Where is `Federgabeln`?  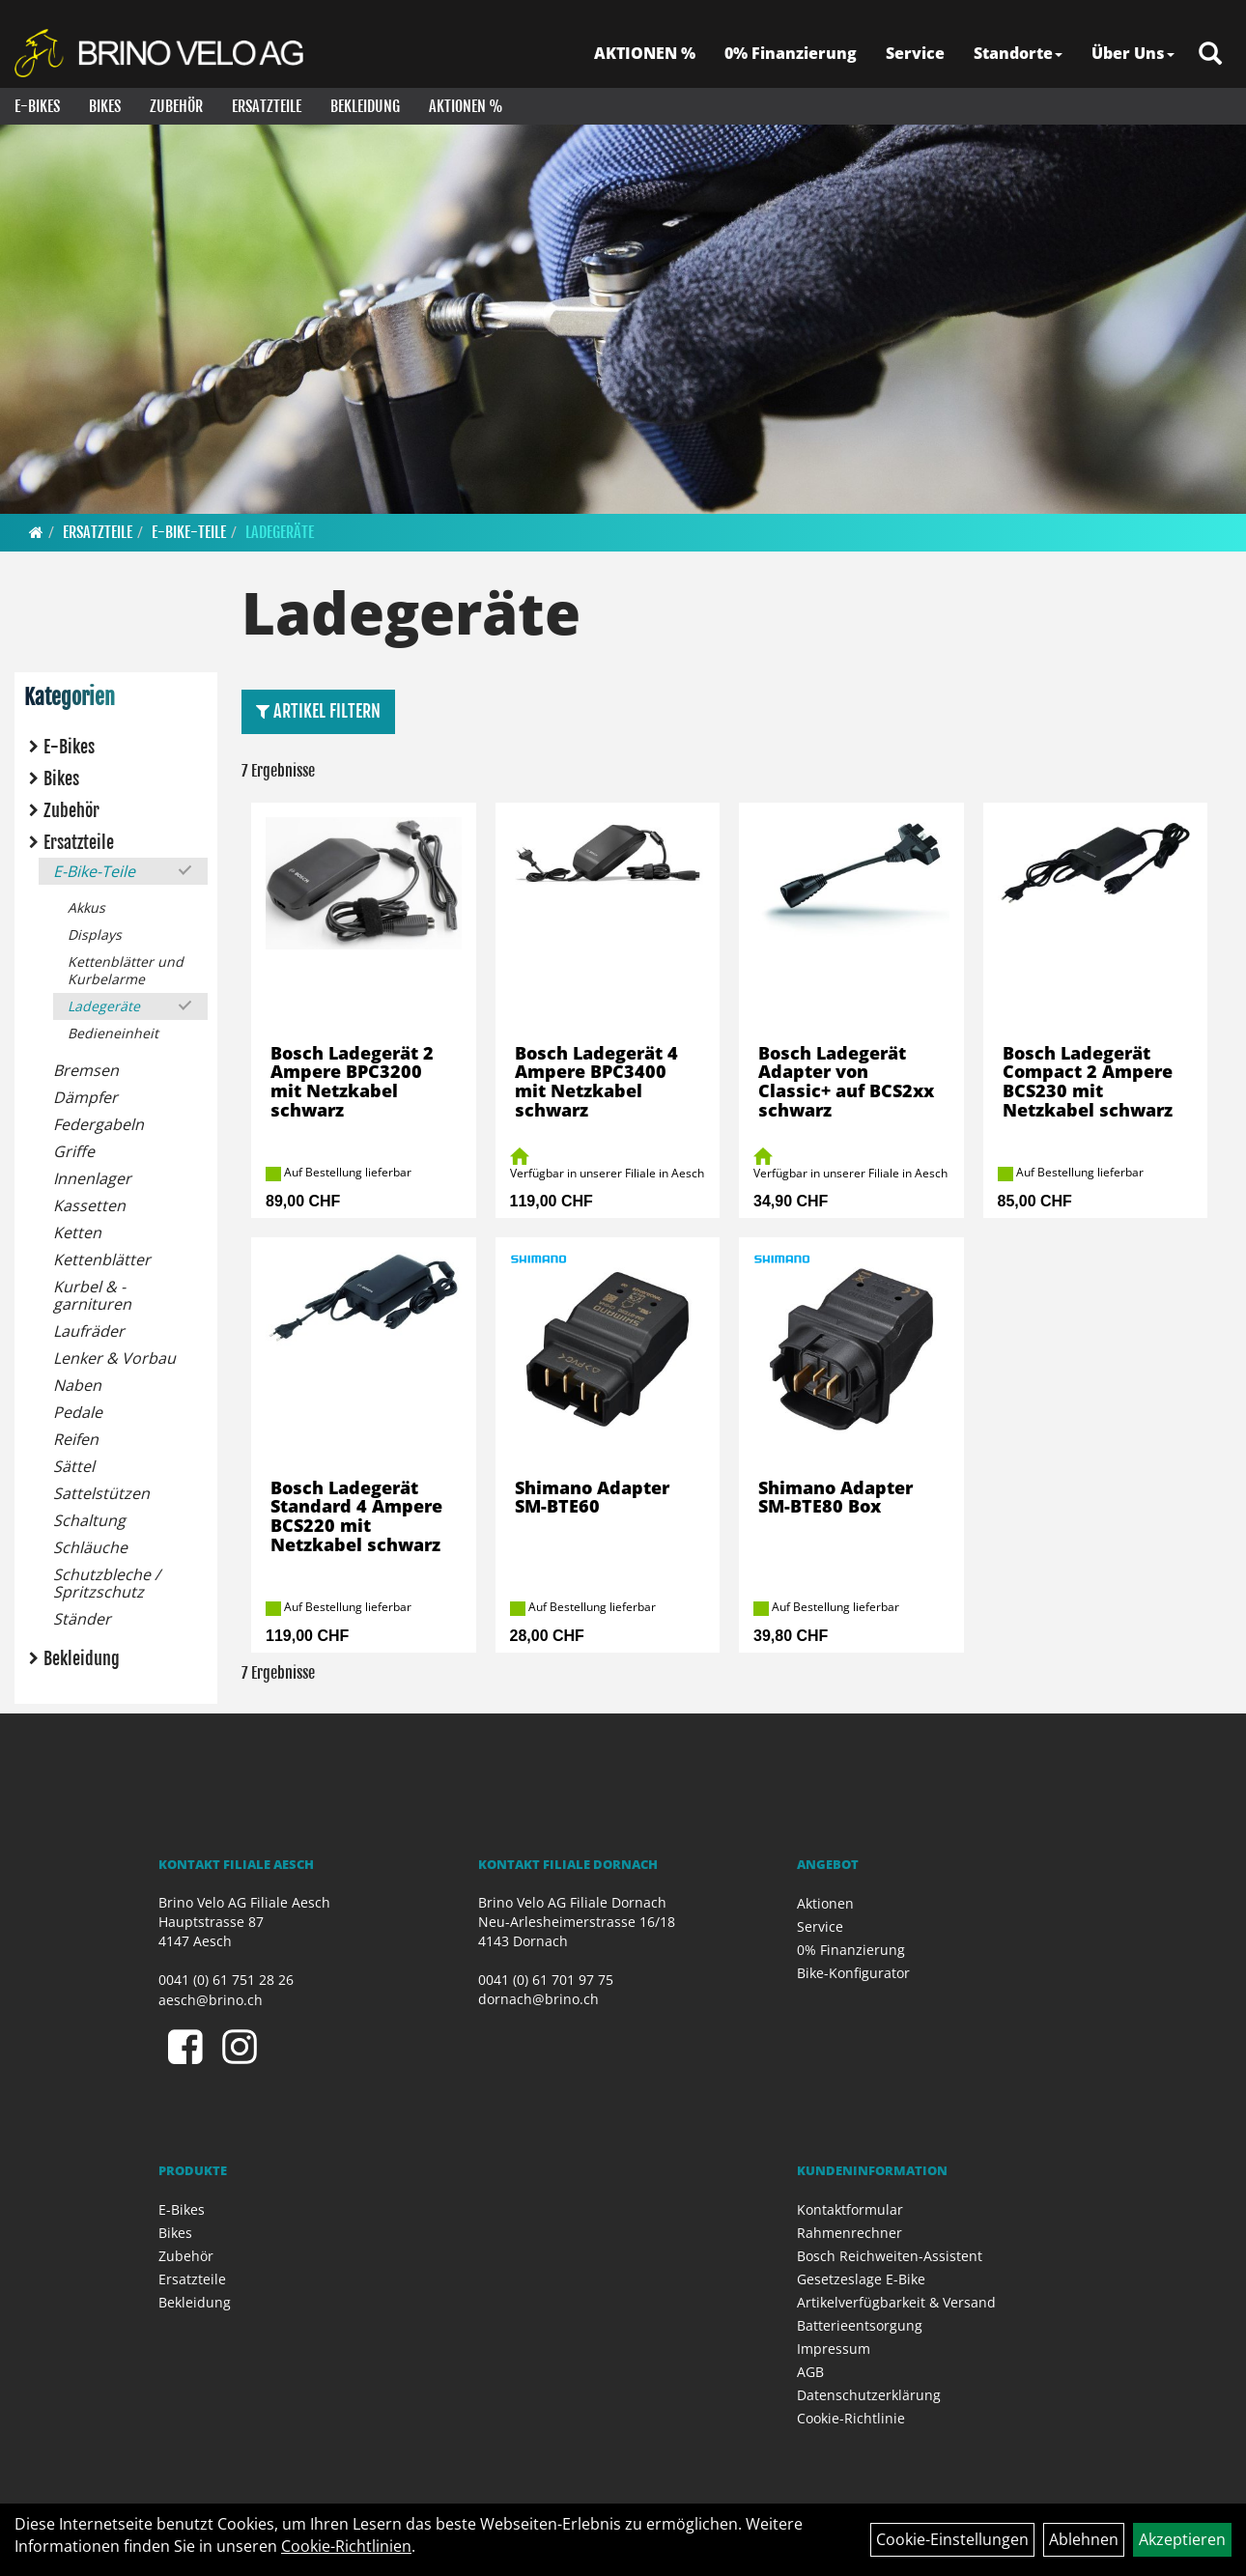 Federgabeln is located at coordinates (98, 1124).